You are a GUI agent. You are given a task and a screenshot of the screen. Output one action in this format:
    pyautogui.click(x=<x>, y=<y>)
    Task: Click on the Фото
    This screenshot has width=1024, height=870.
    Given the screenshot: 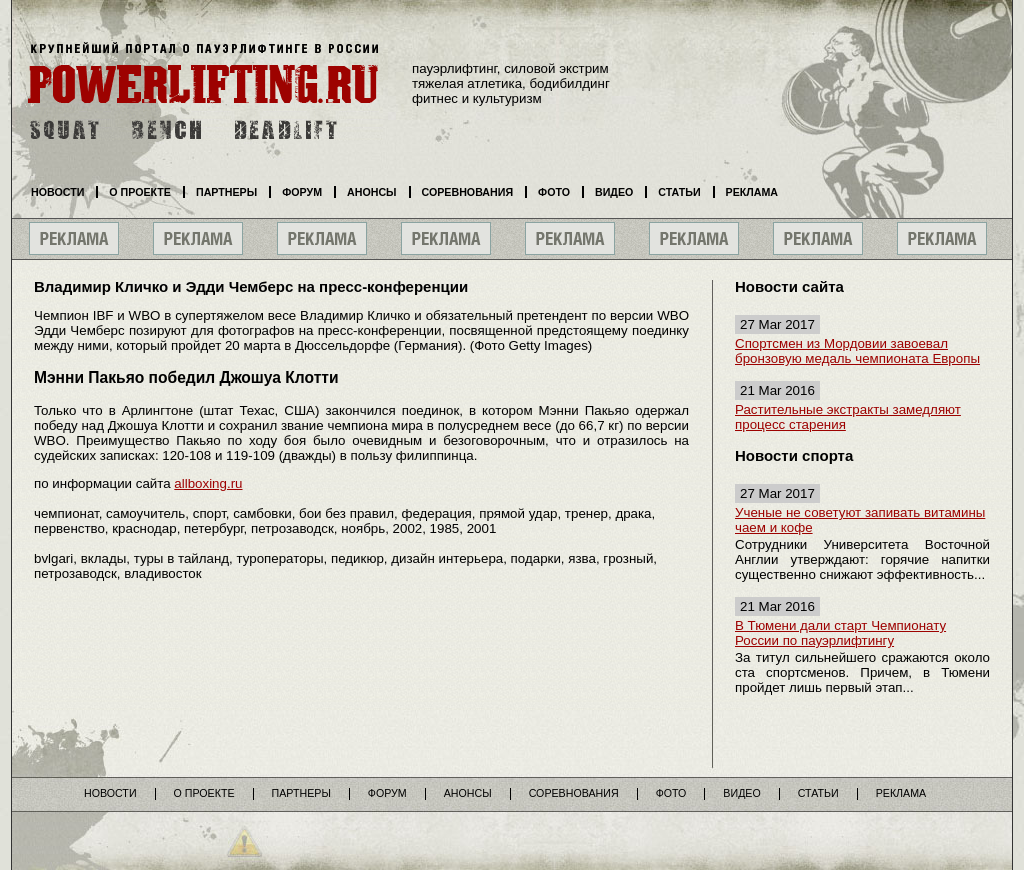 What is the action you would take?
    pyautogui.click(x=554, y=192)
    